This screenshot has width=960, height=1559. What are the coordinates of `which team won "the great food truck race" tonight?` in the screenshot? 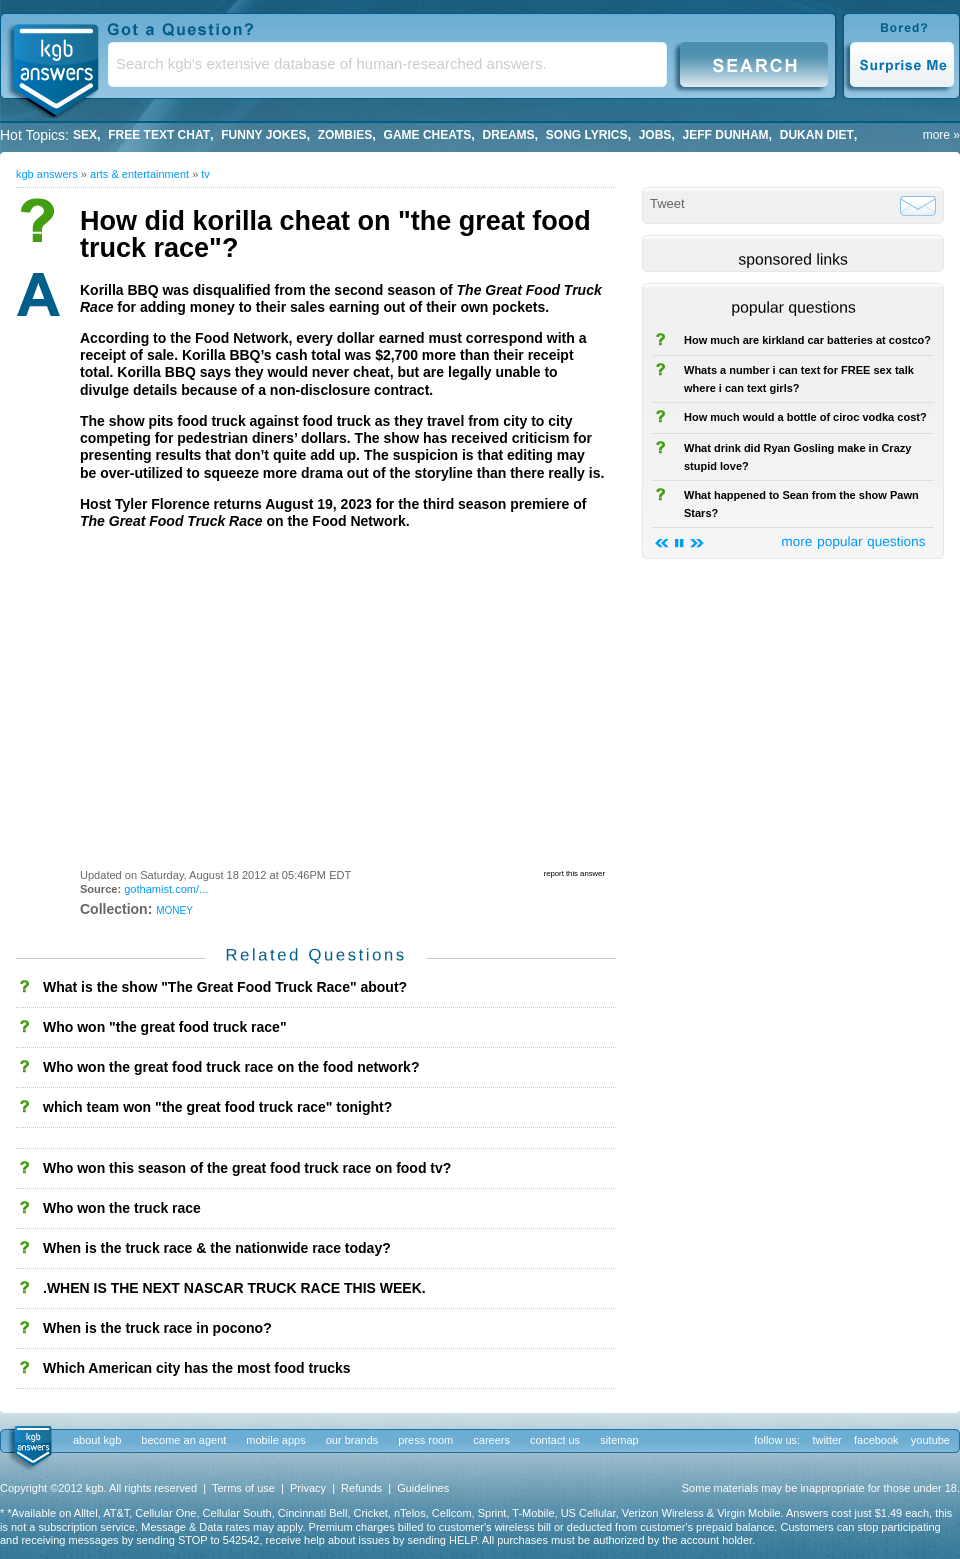 It's located at (217, 1107).